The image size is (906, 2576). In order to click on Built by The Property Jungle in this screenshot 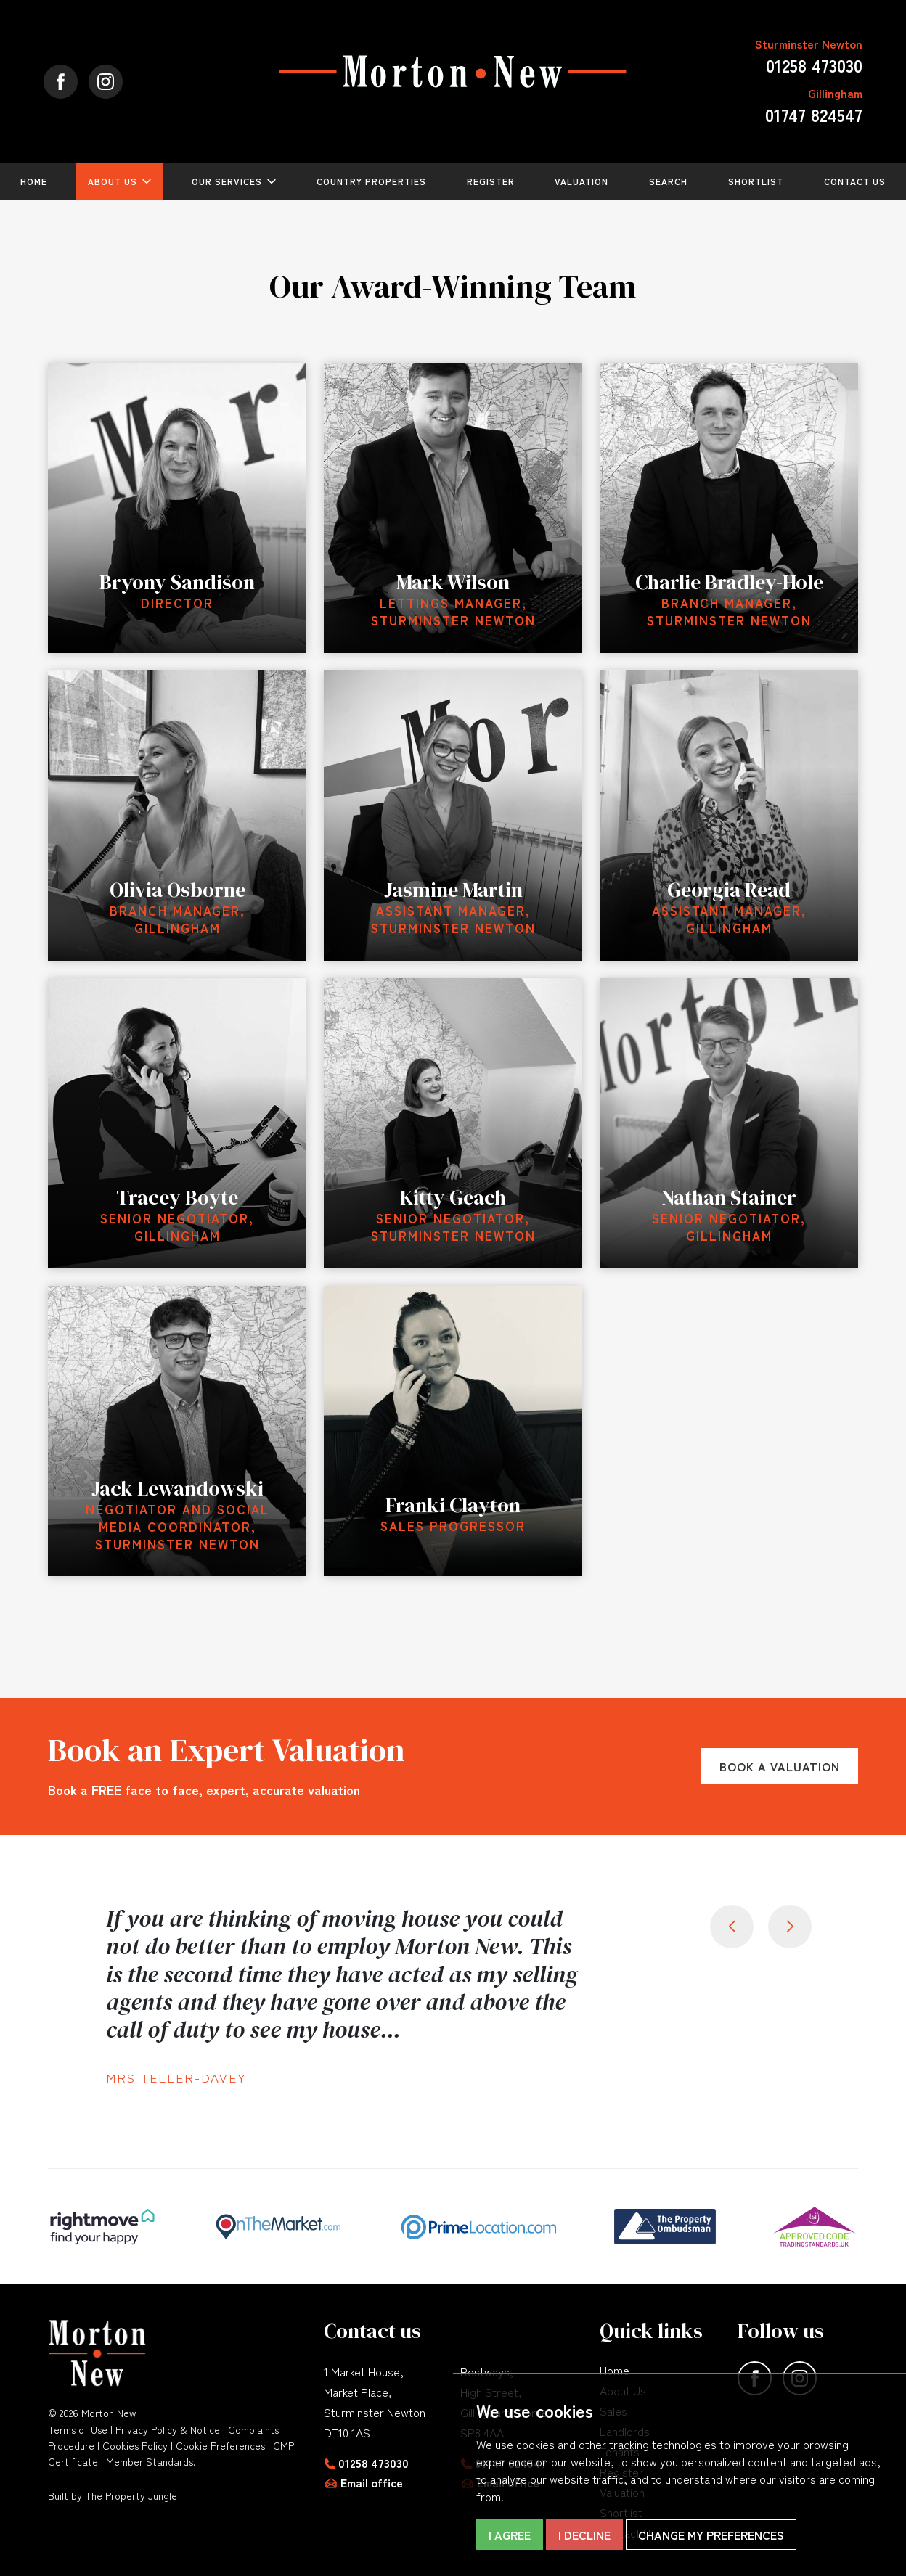, I will do `click(112, 2495)`.